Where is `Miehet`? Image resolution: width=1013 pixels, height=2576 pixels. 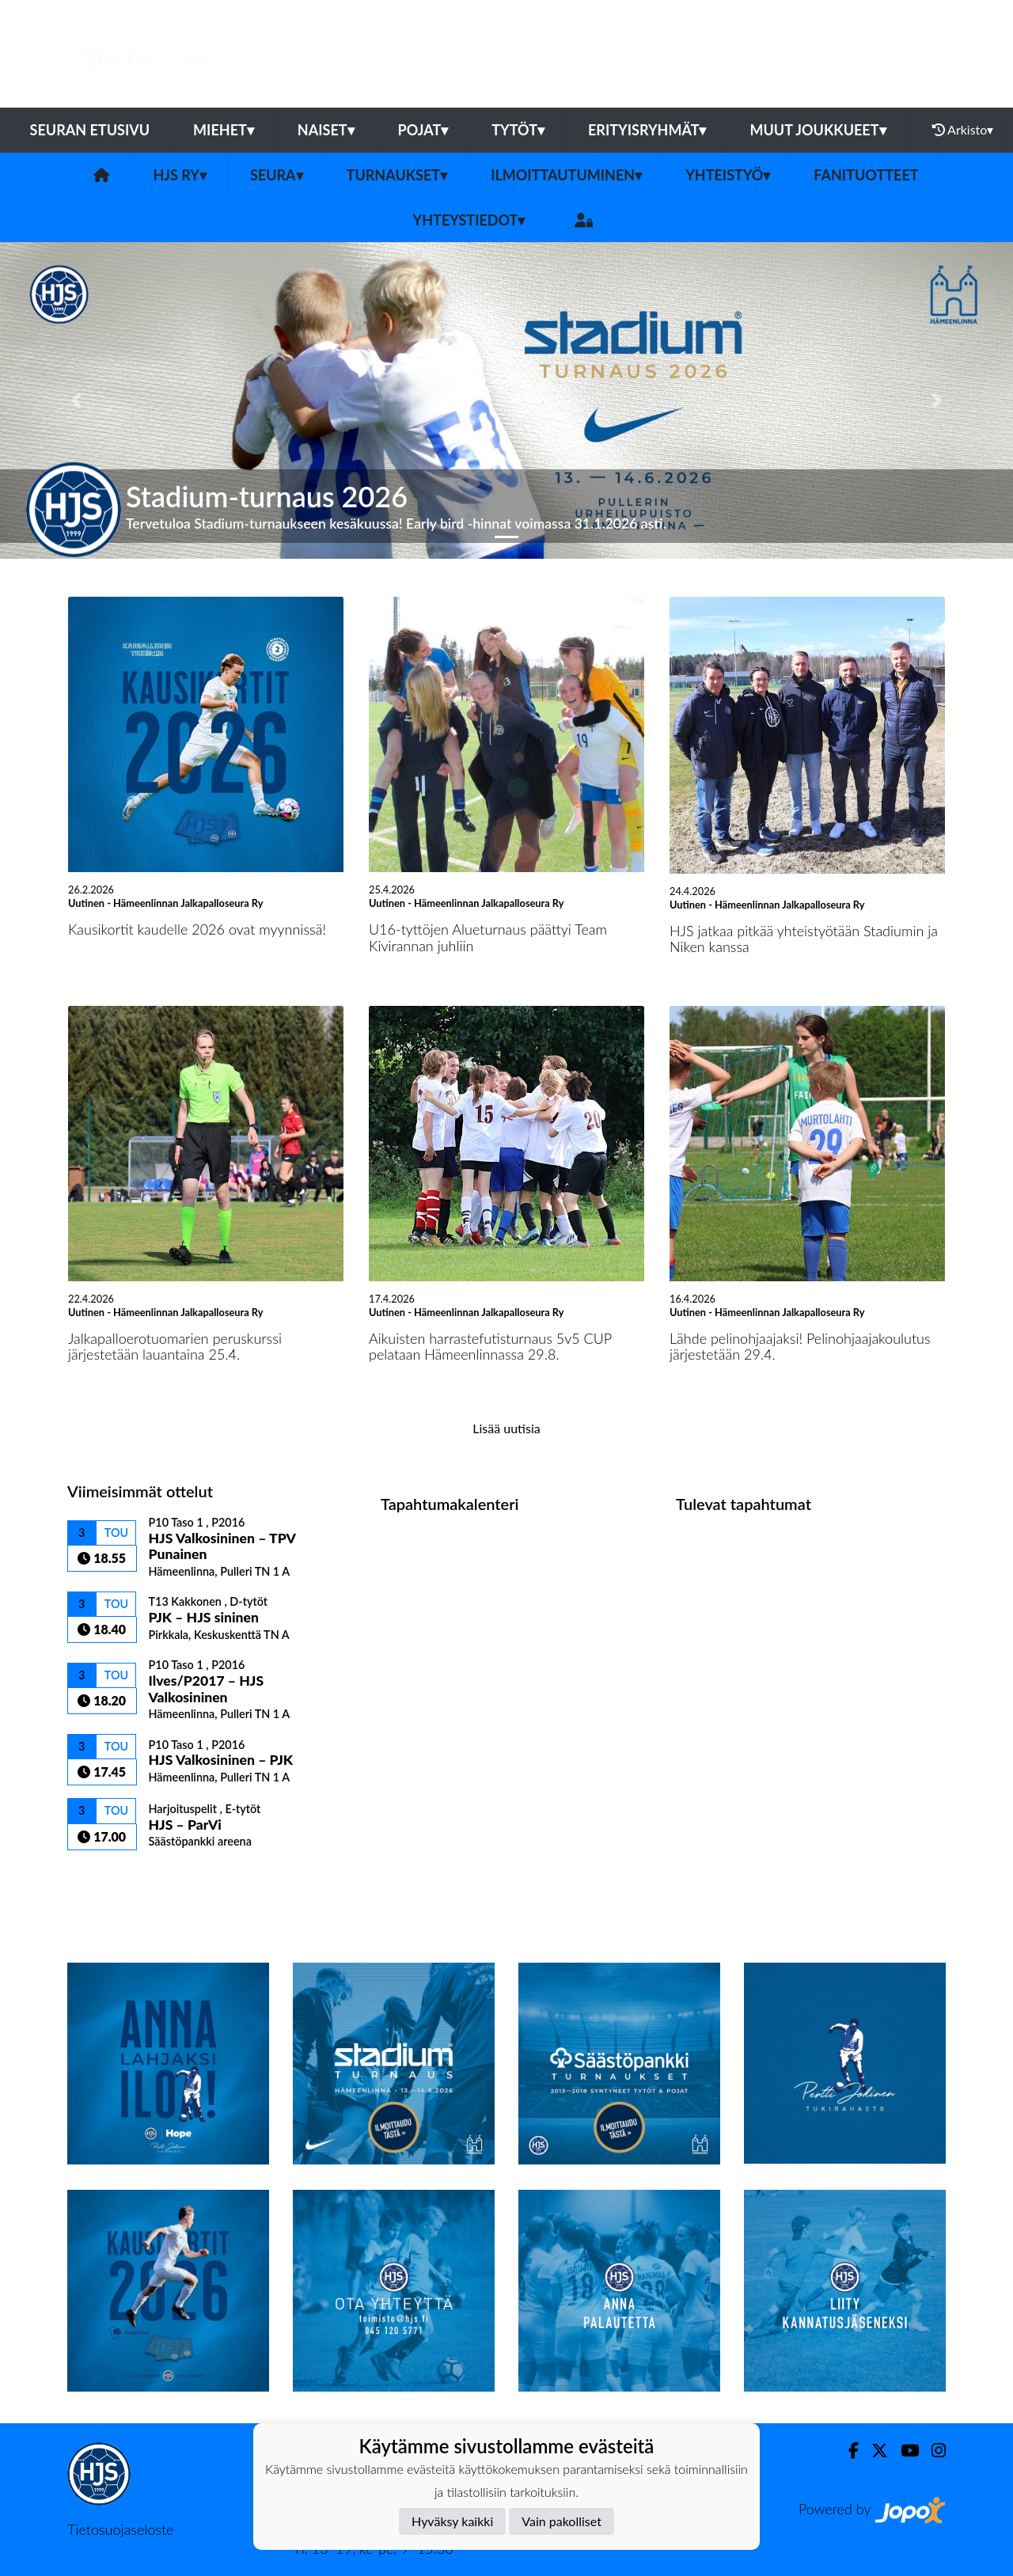
Miehet is located at coordinates (223, 129).